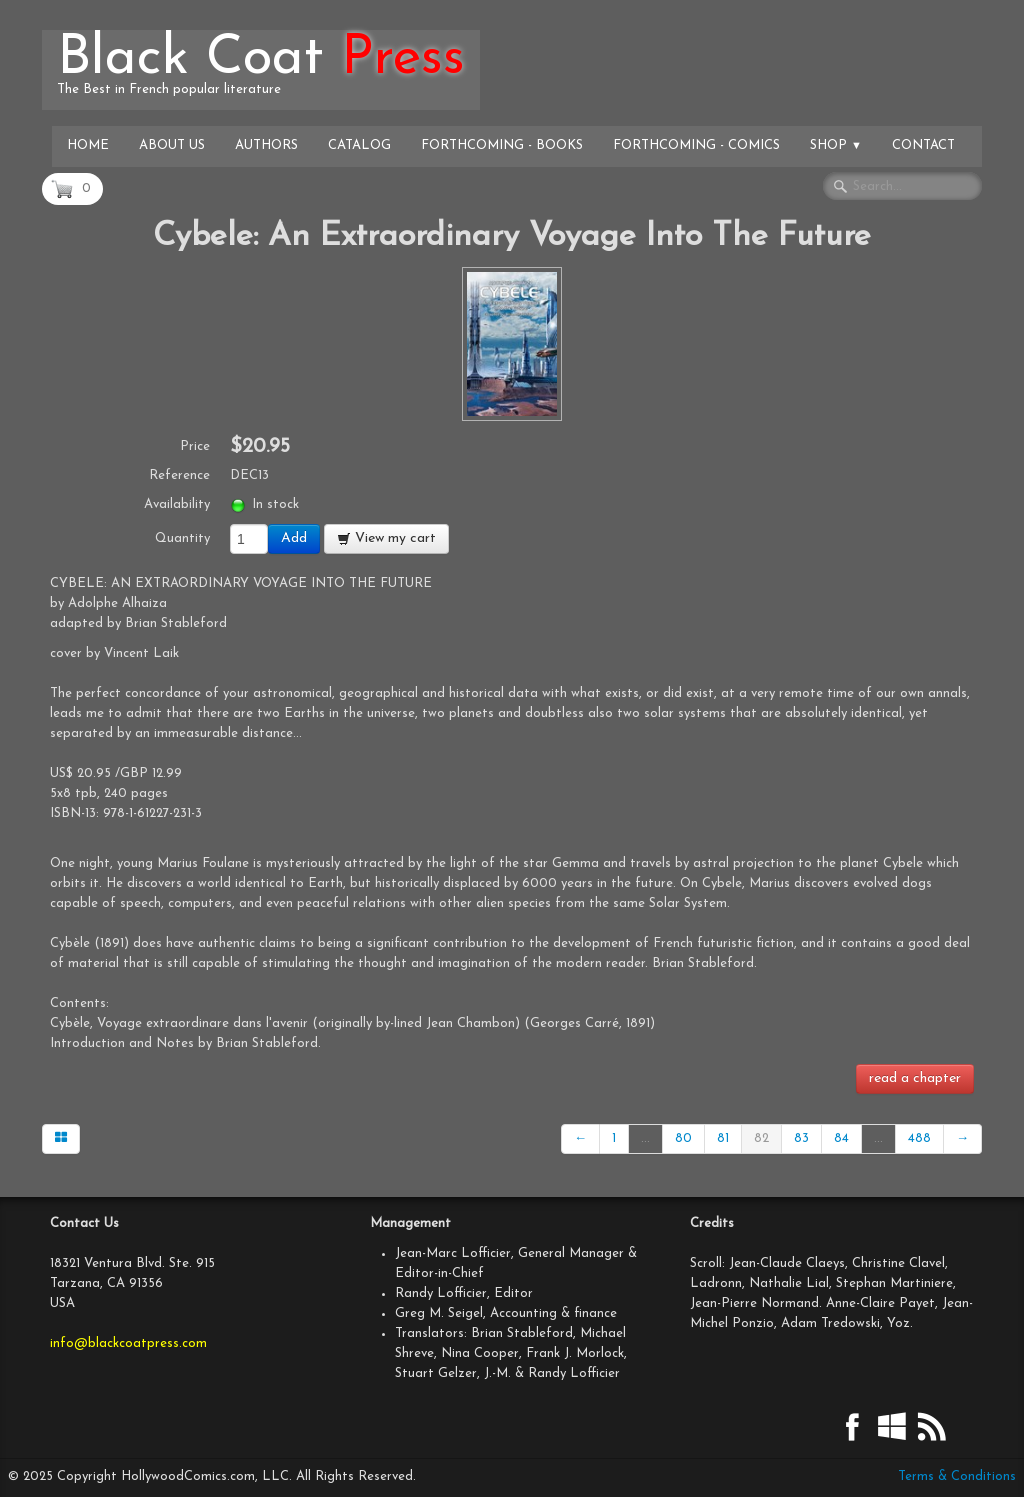  I want to click on Home, so click(88, 145).